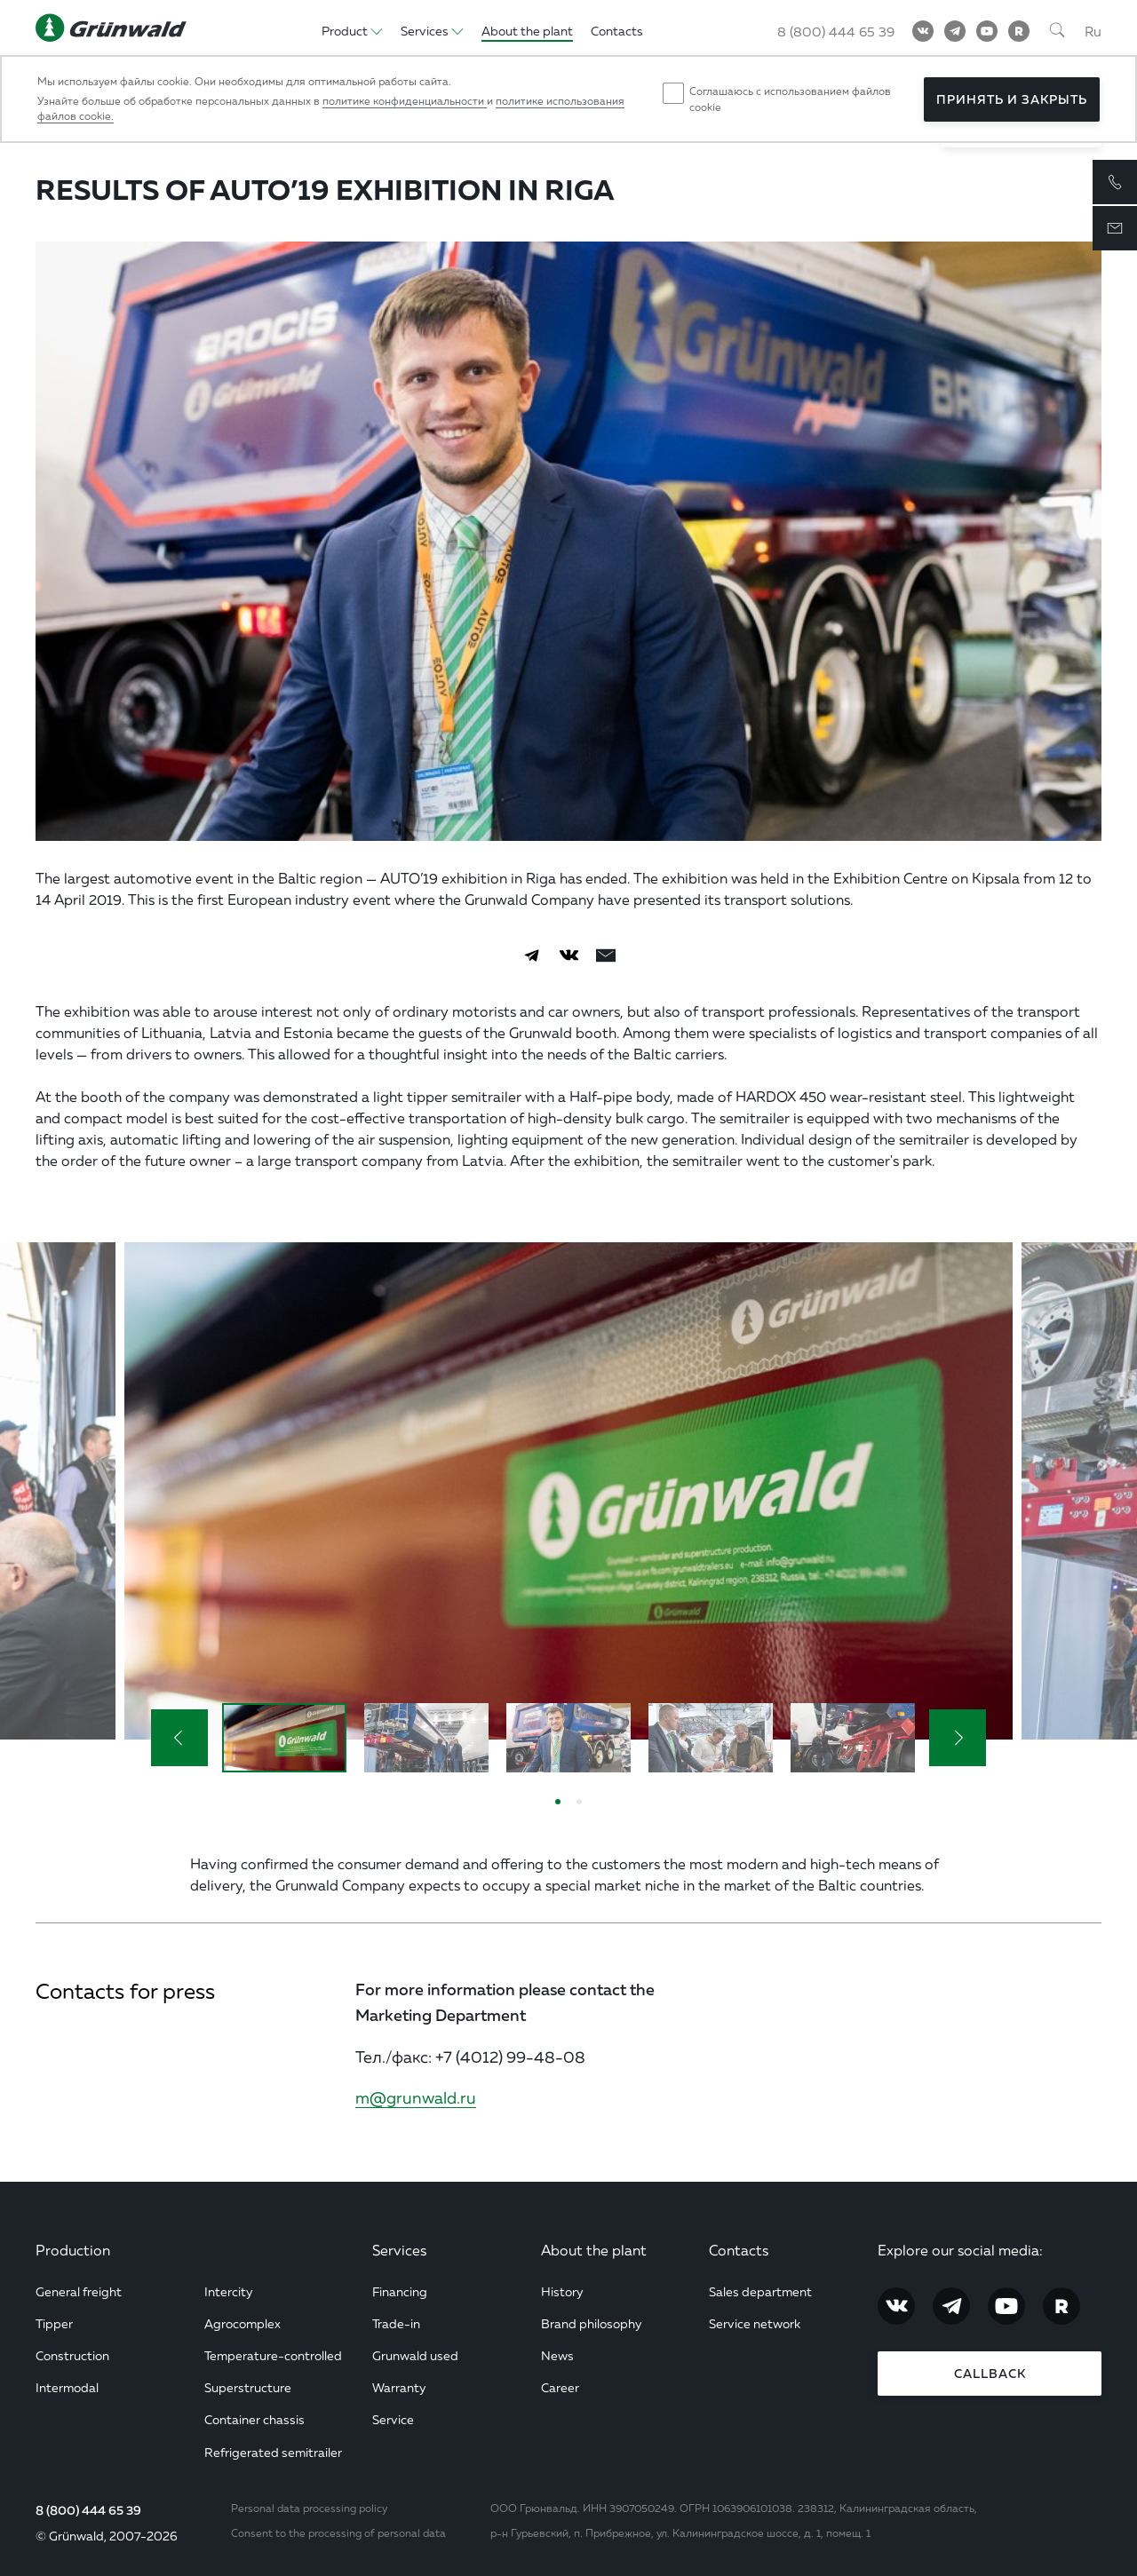 The height and width of the screenshot is (2576, 1137). What do you see at coordinates (560, 2387) in the screenshot?
I see `Career` at bounding box center [560, 2387].